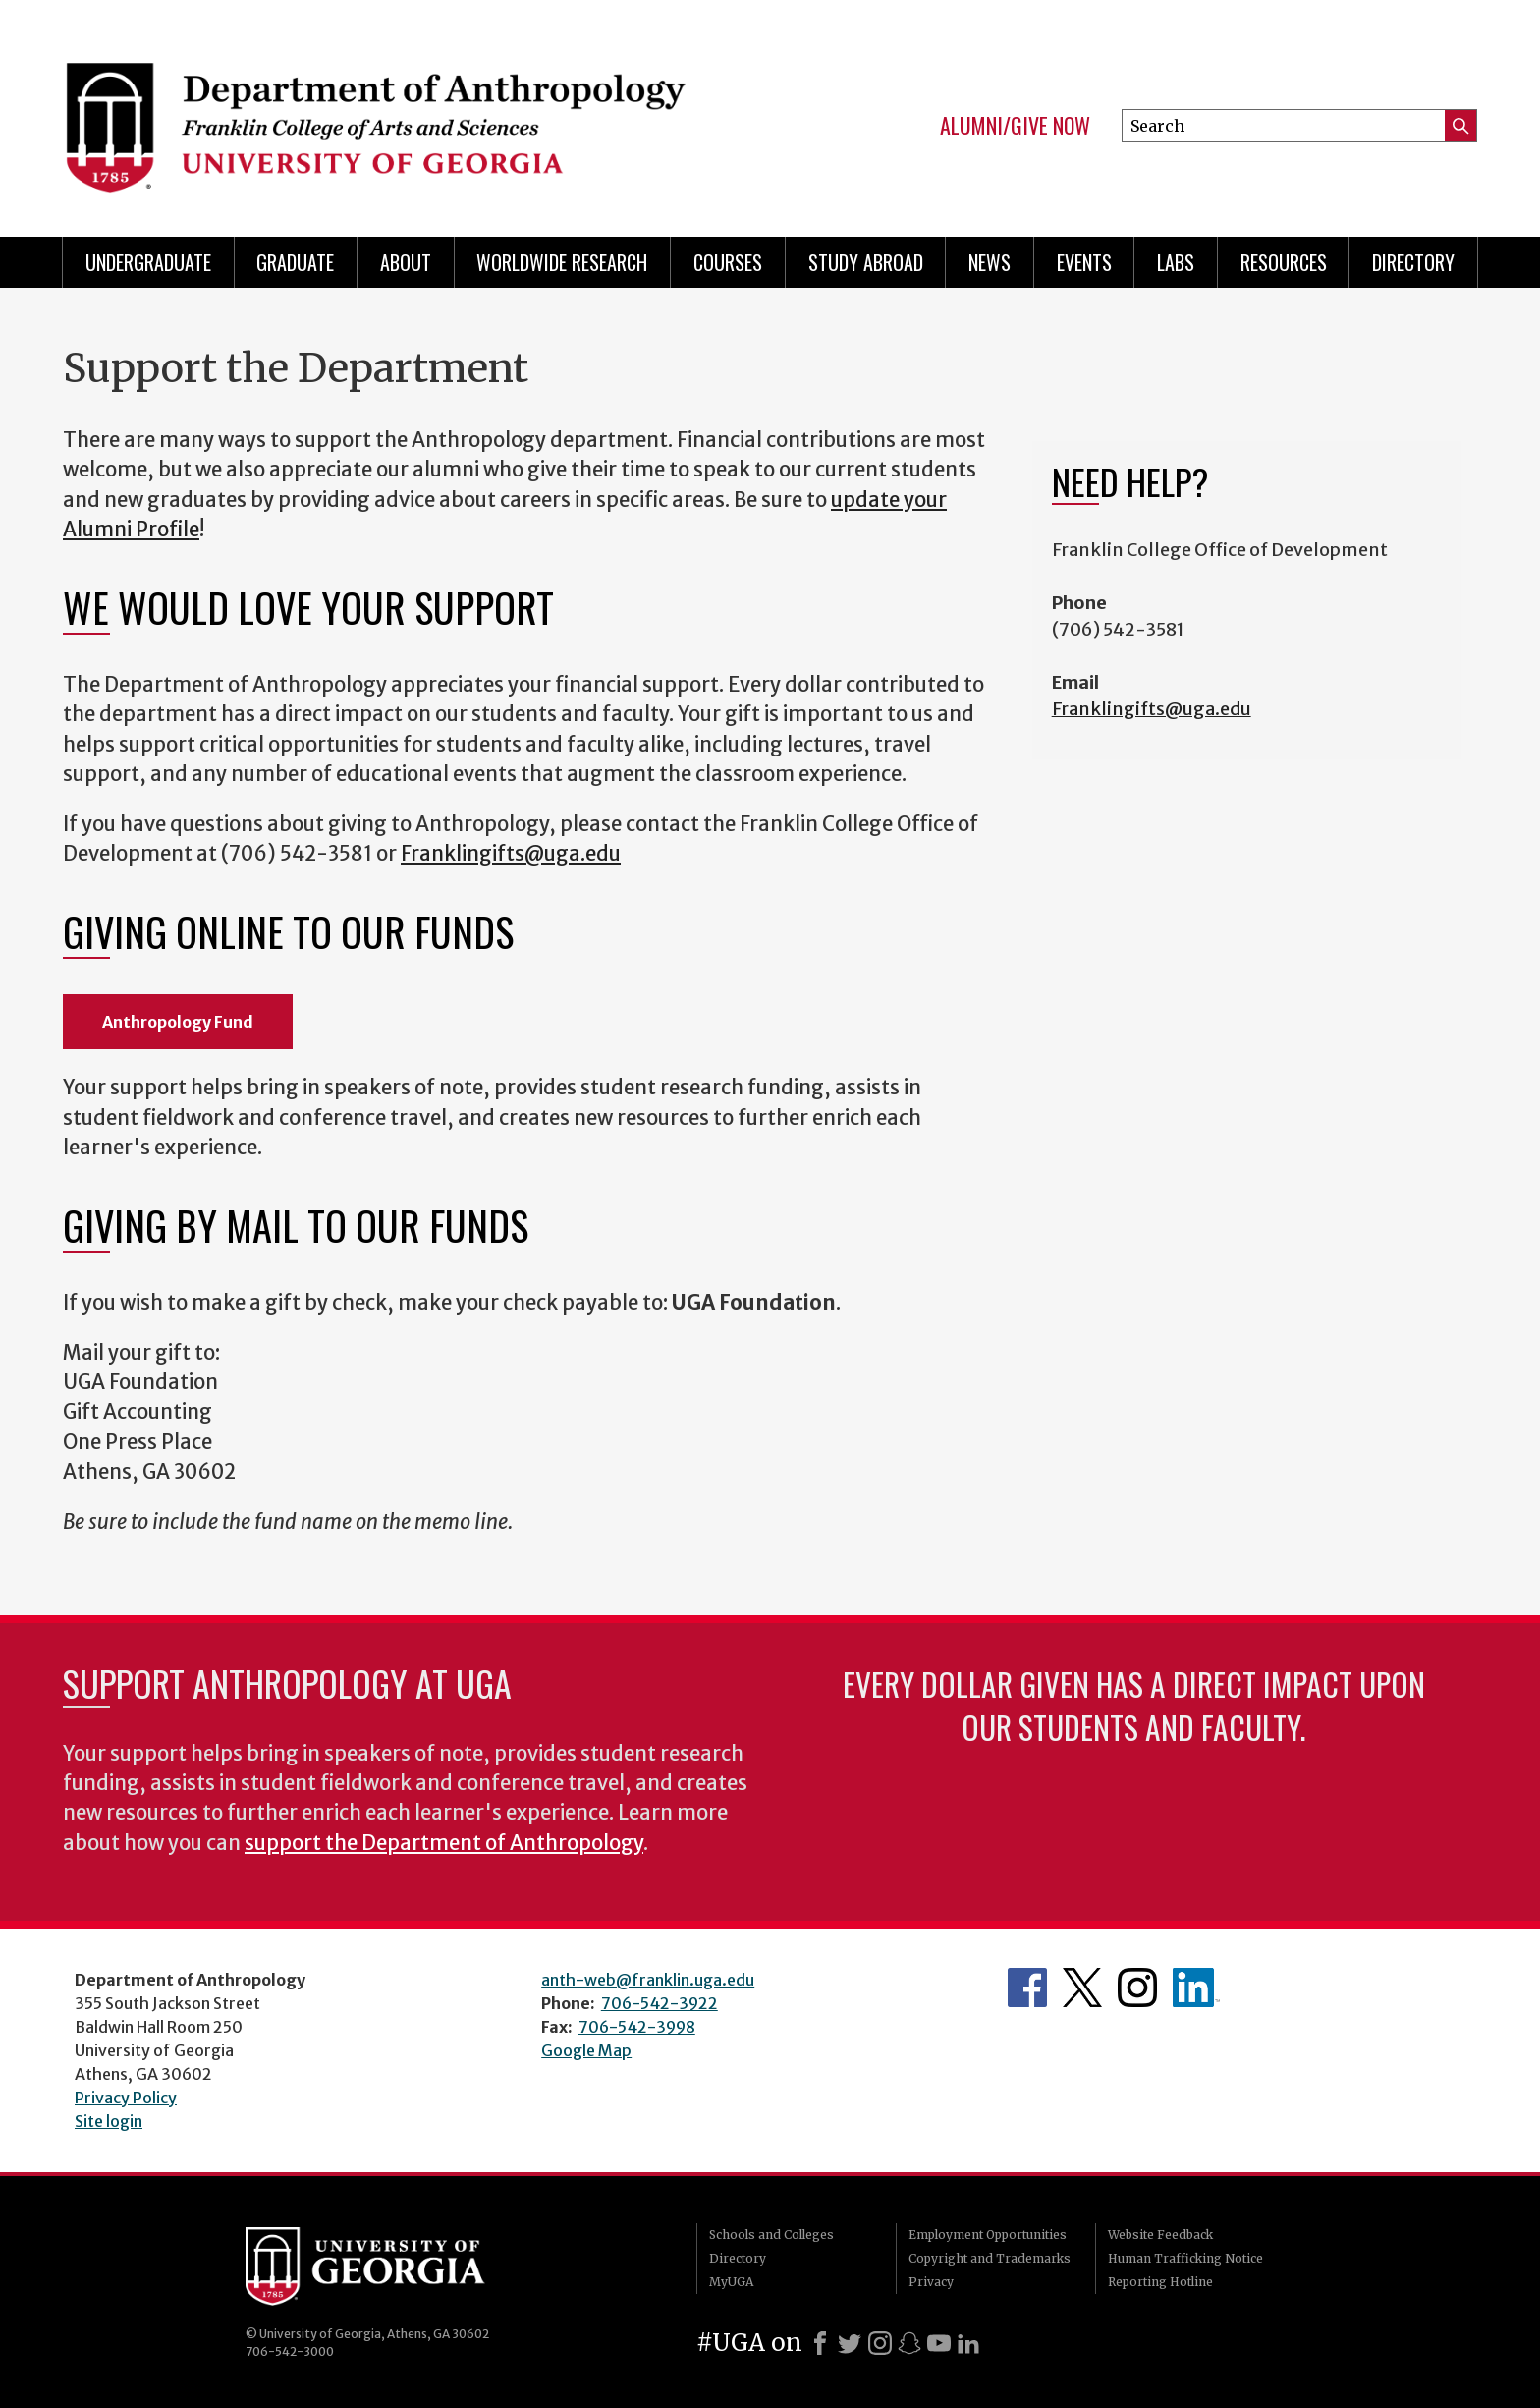 This screenshot has height=2408, width=1540. What do you see at coordinates (177, 1022) in the screenshot?
I see `Anthropology Fund` at bounding box center [177, 1022].